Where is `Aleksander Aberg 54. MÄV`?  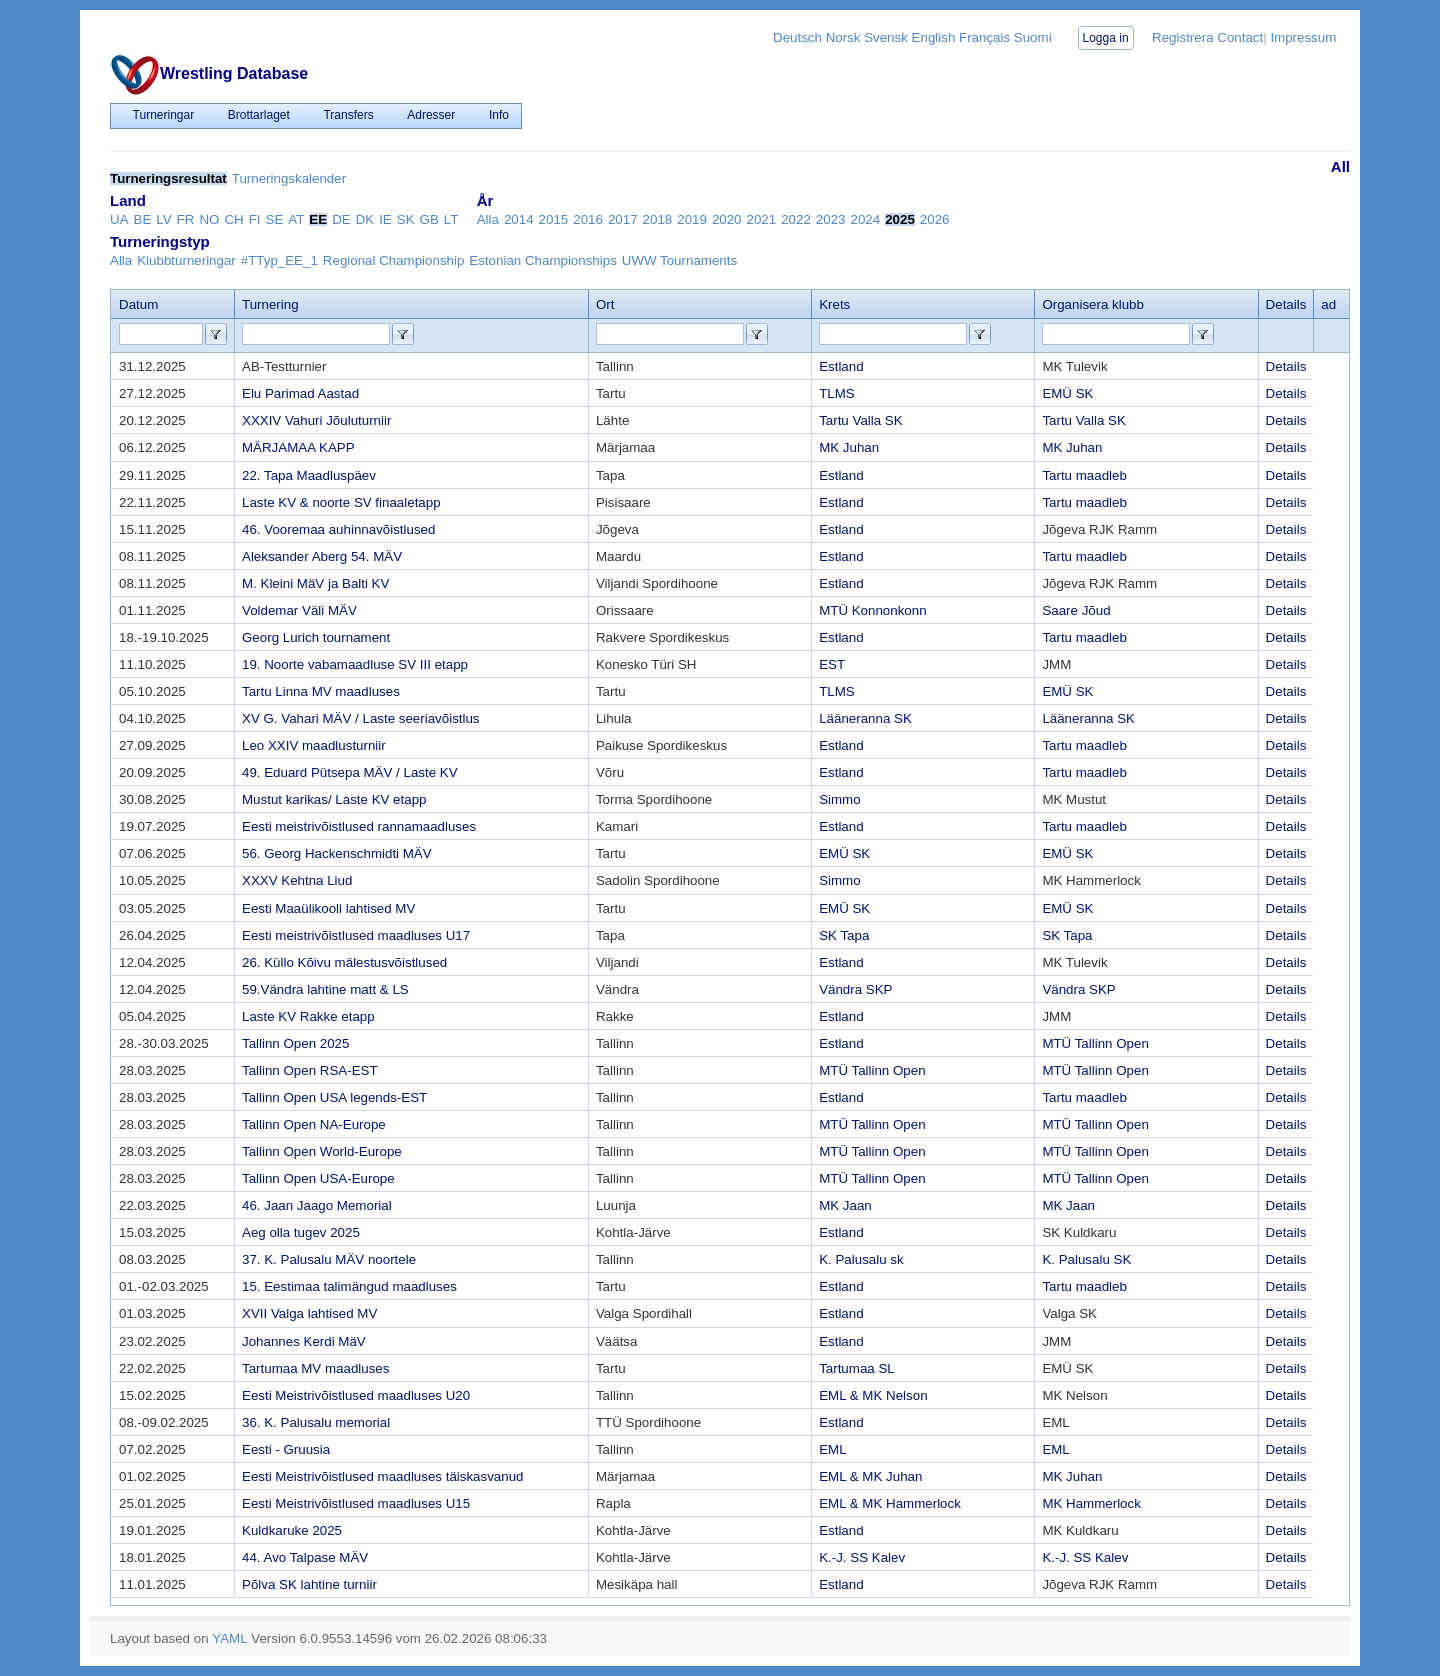 Aleksander Aberg 54. MÄV is located at coordinates (322, 556).